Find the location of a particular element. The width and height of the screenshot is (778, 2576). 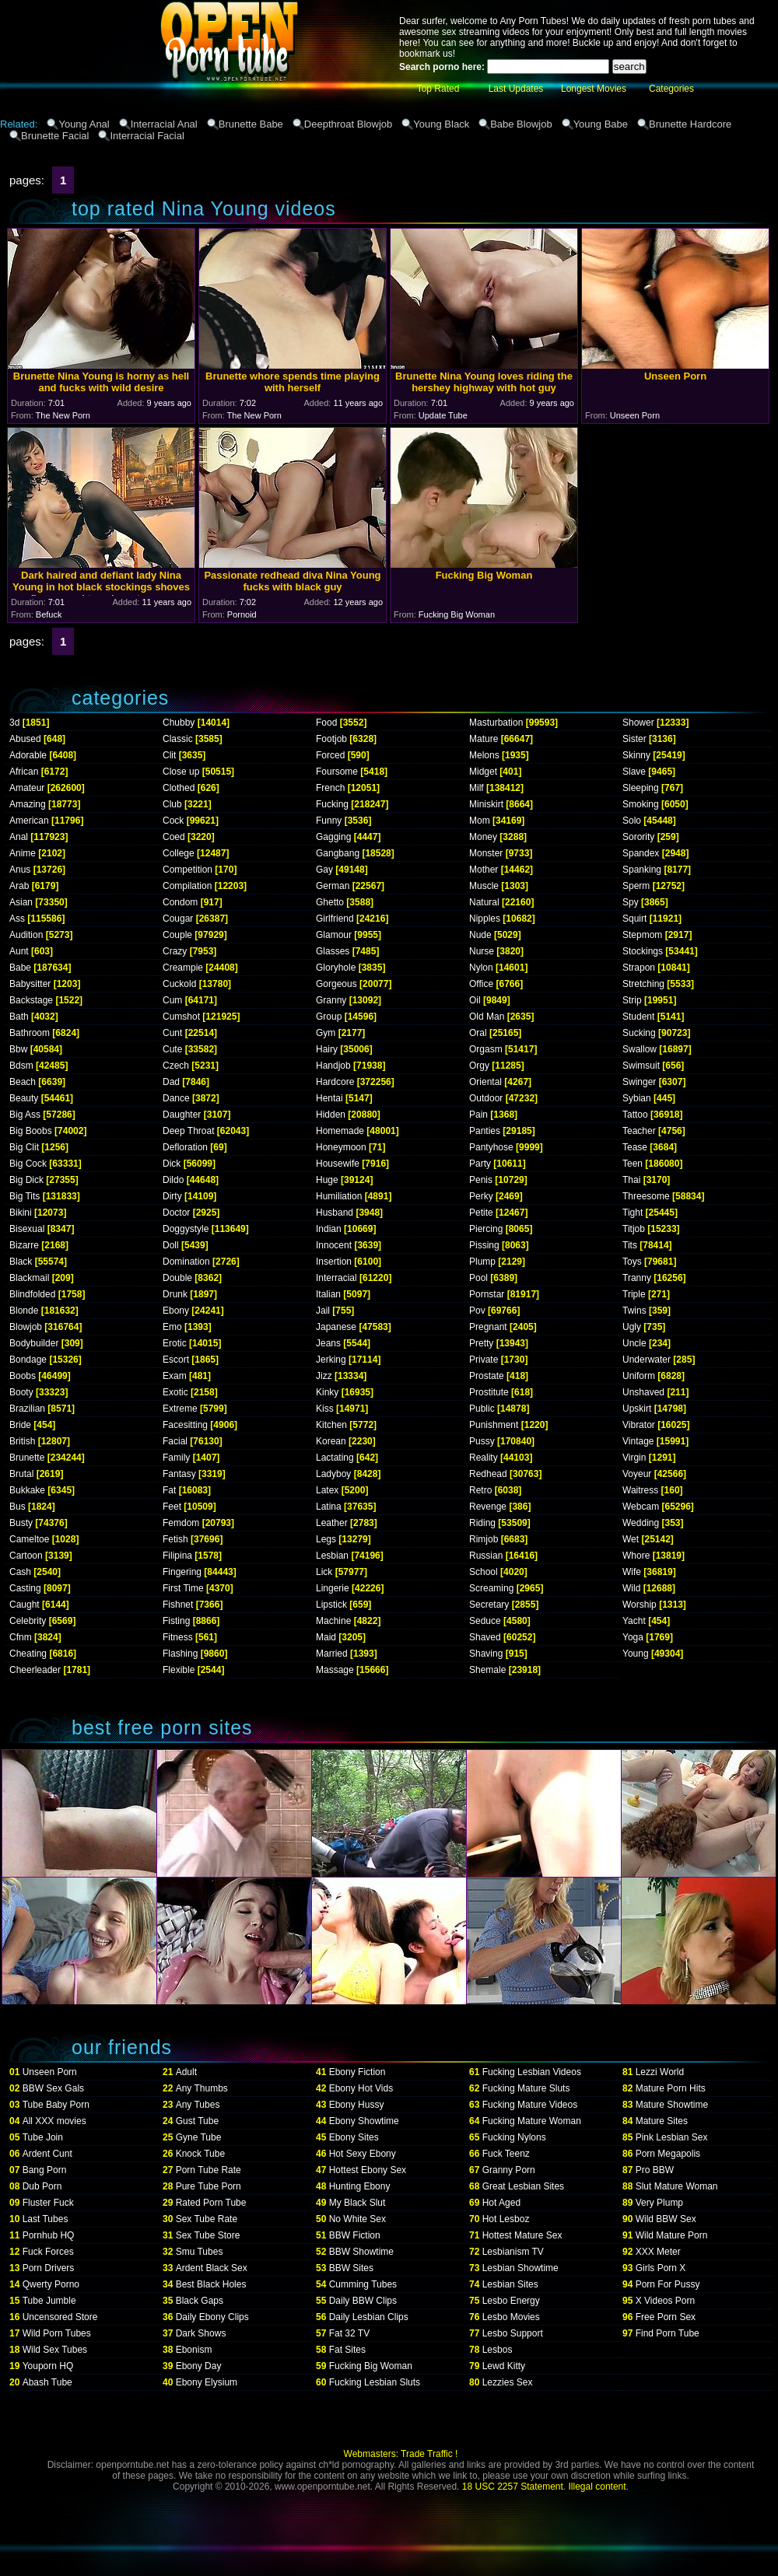

BBW Sites is located at coordinates (351, 2268).